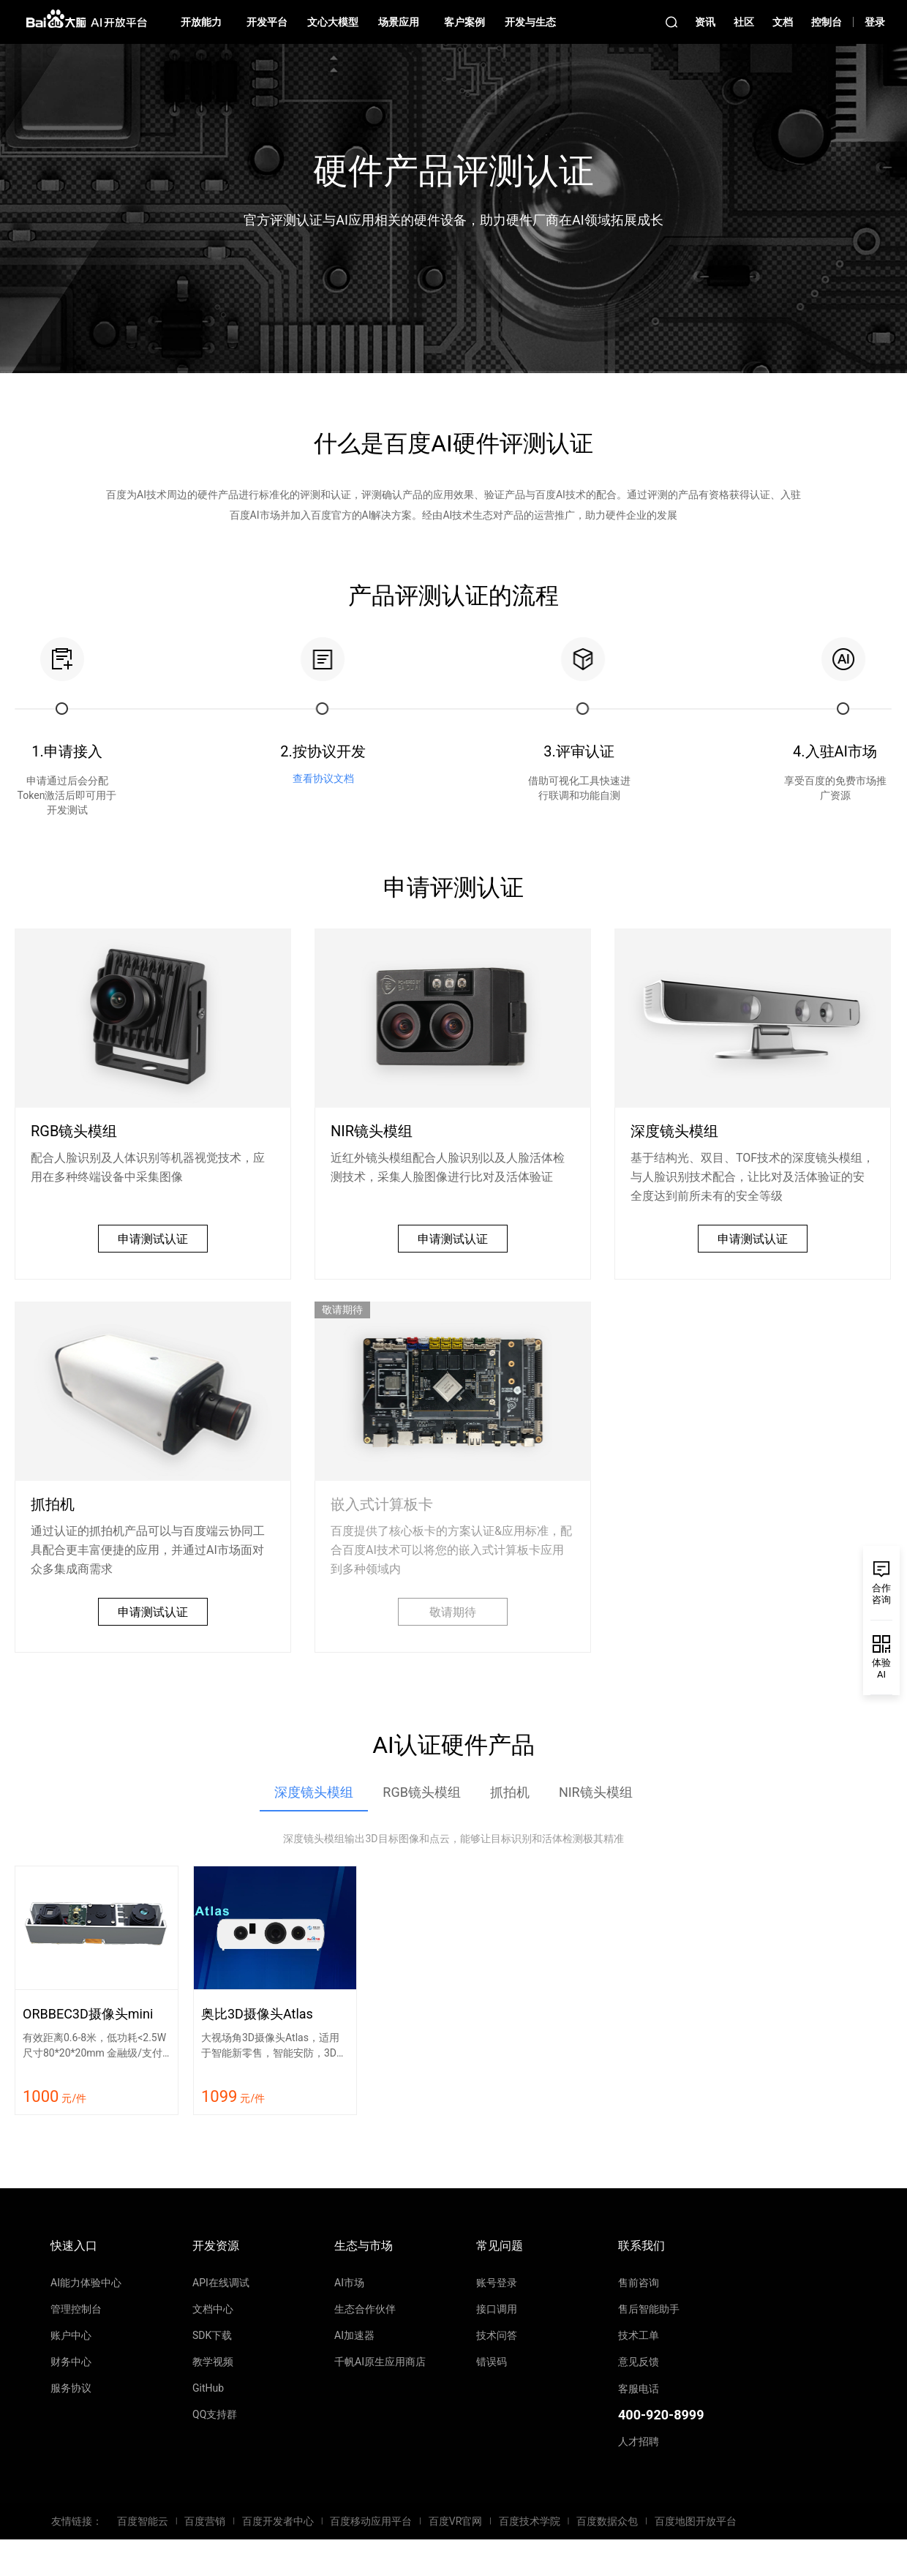 This screenshot has width=907, height=2576. I want to click on AI市场, so click(349, 2282).